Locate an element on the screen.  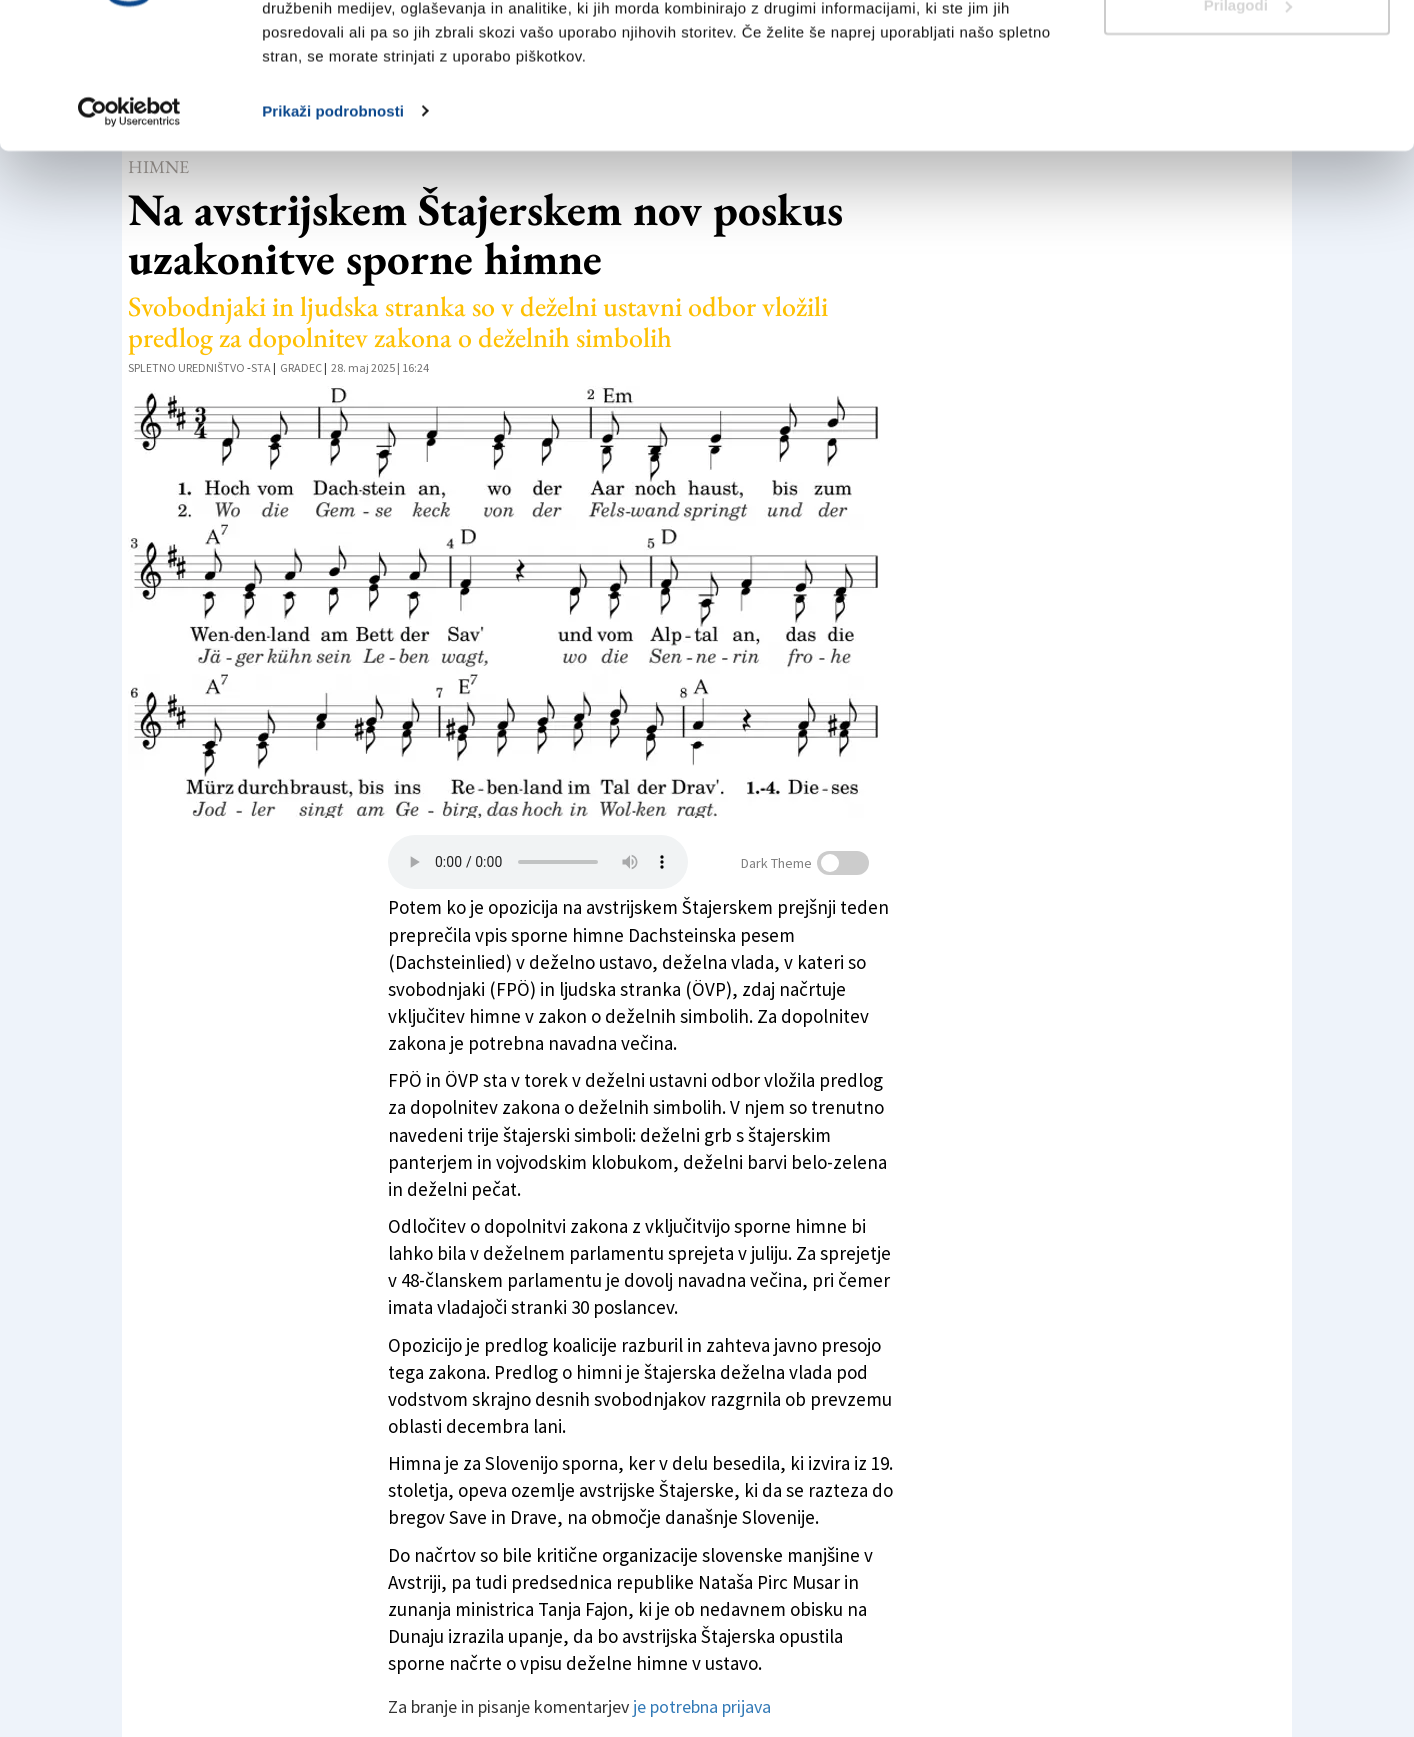
Dovoli vse piškotke is located at coordinates (1247, 52).